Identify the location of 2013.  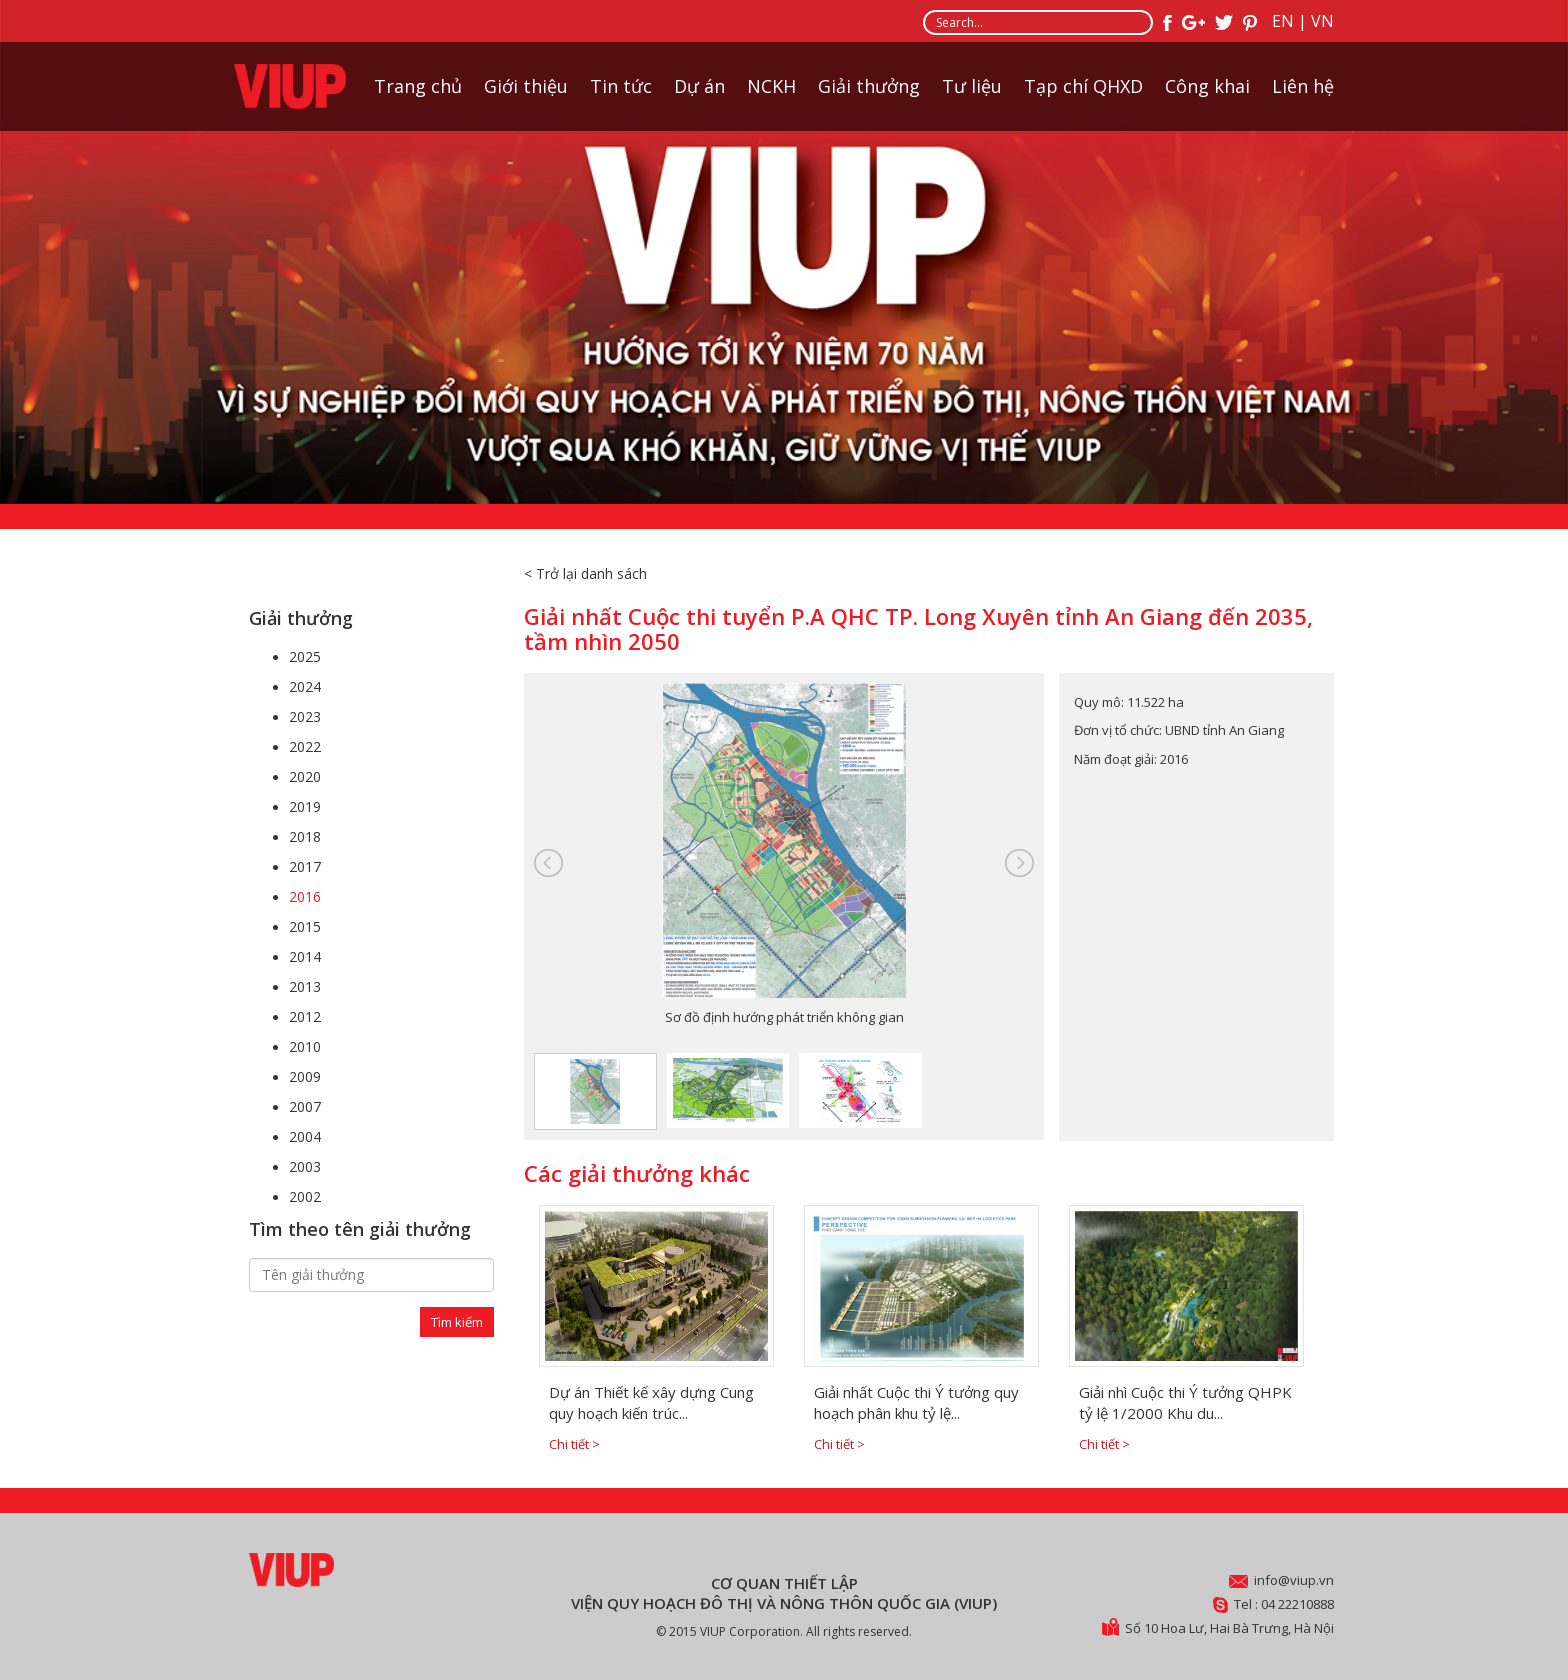
(305, 986).